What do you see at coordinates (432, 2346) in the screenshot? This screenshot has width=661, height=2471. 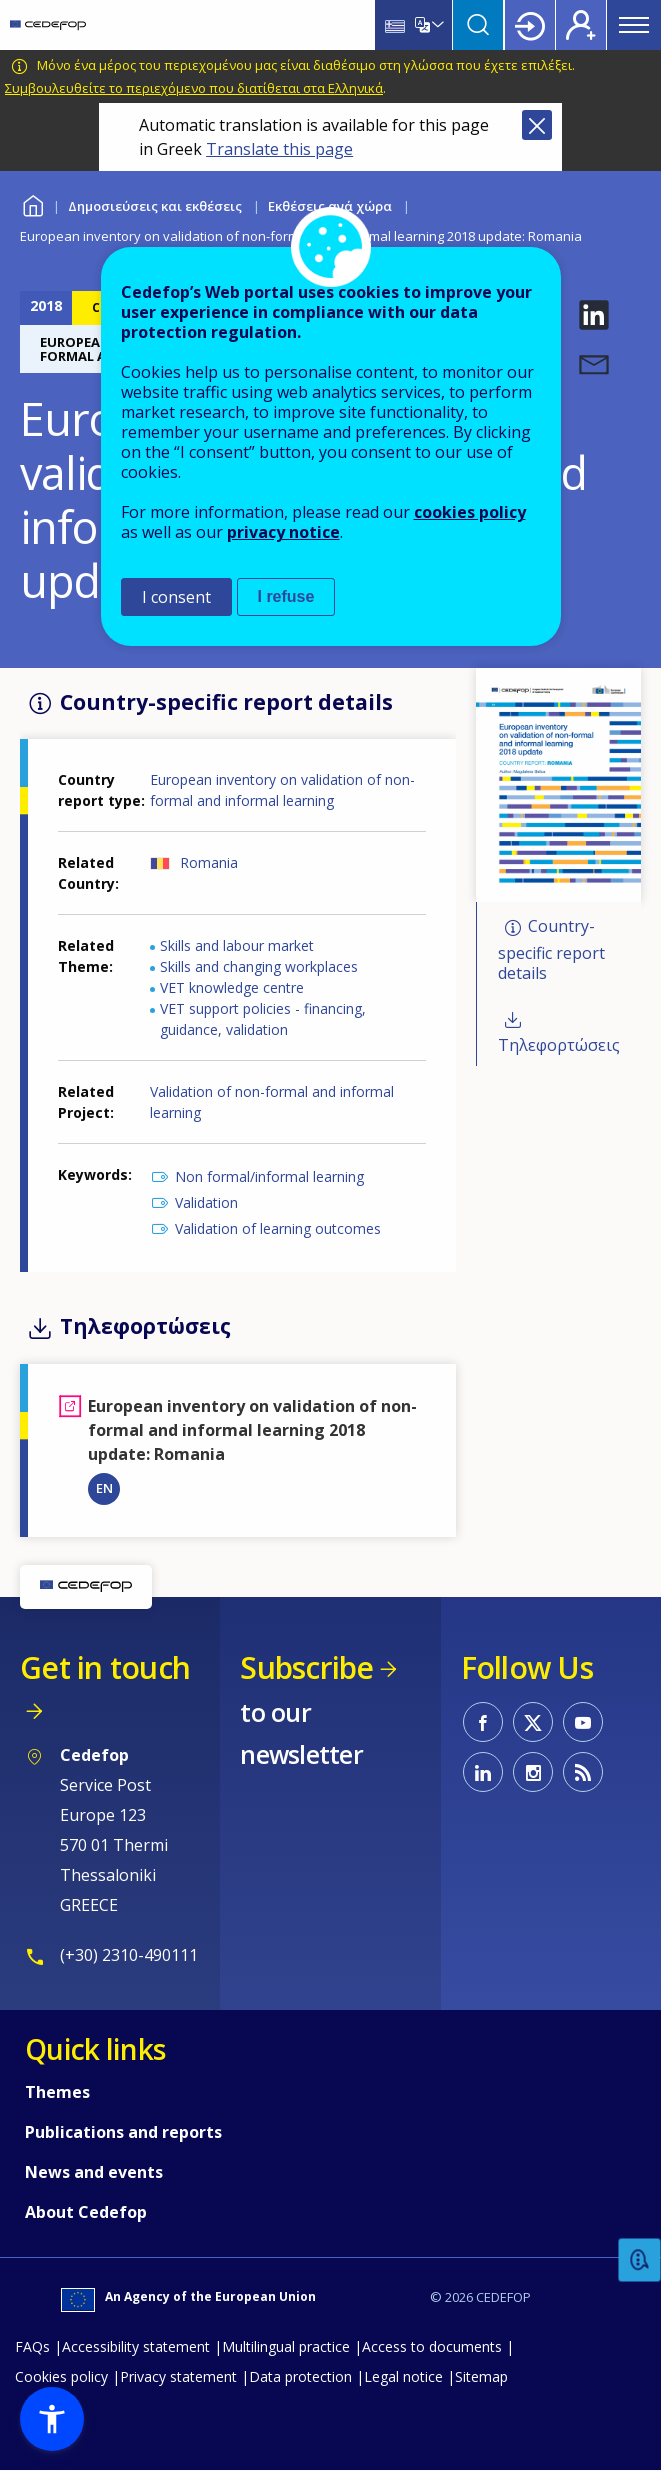 I see `Access to documents` at bounding box center [432, 2346].